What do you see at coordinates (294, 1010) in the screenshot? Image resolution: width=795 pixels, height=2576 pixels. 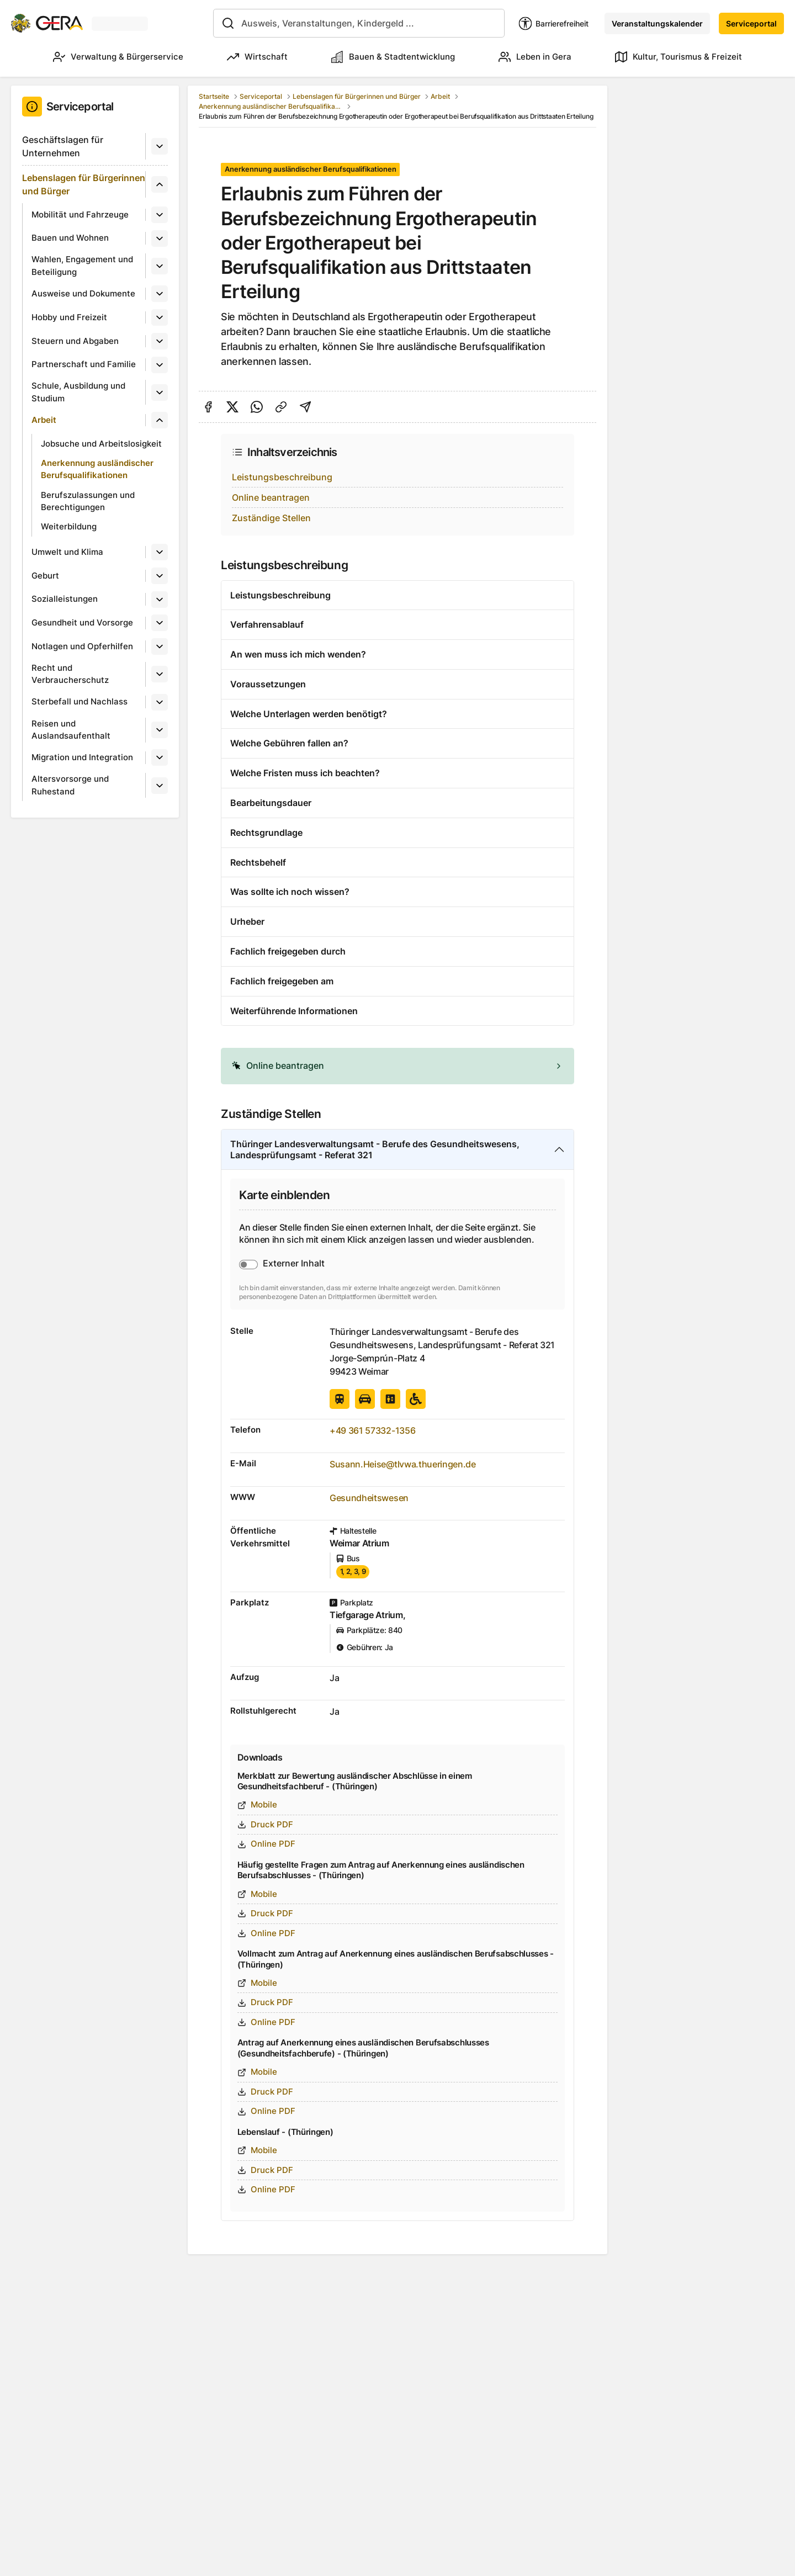 I see `Weiterführende Informationen` at bounding box center [294, 1010].